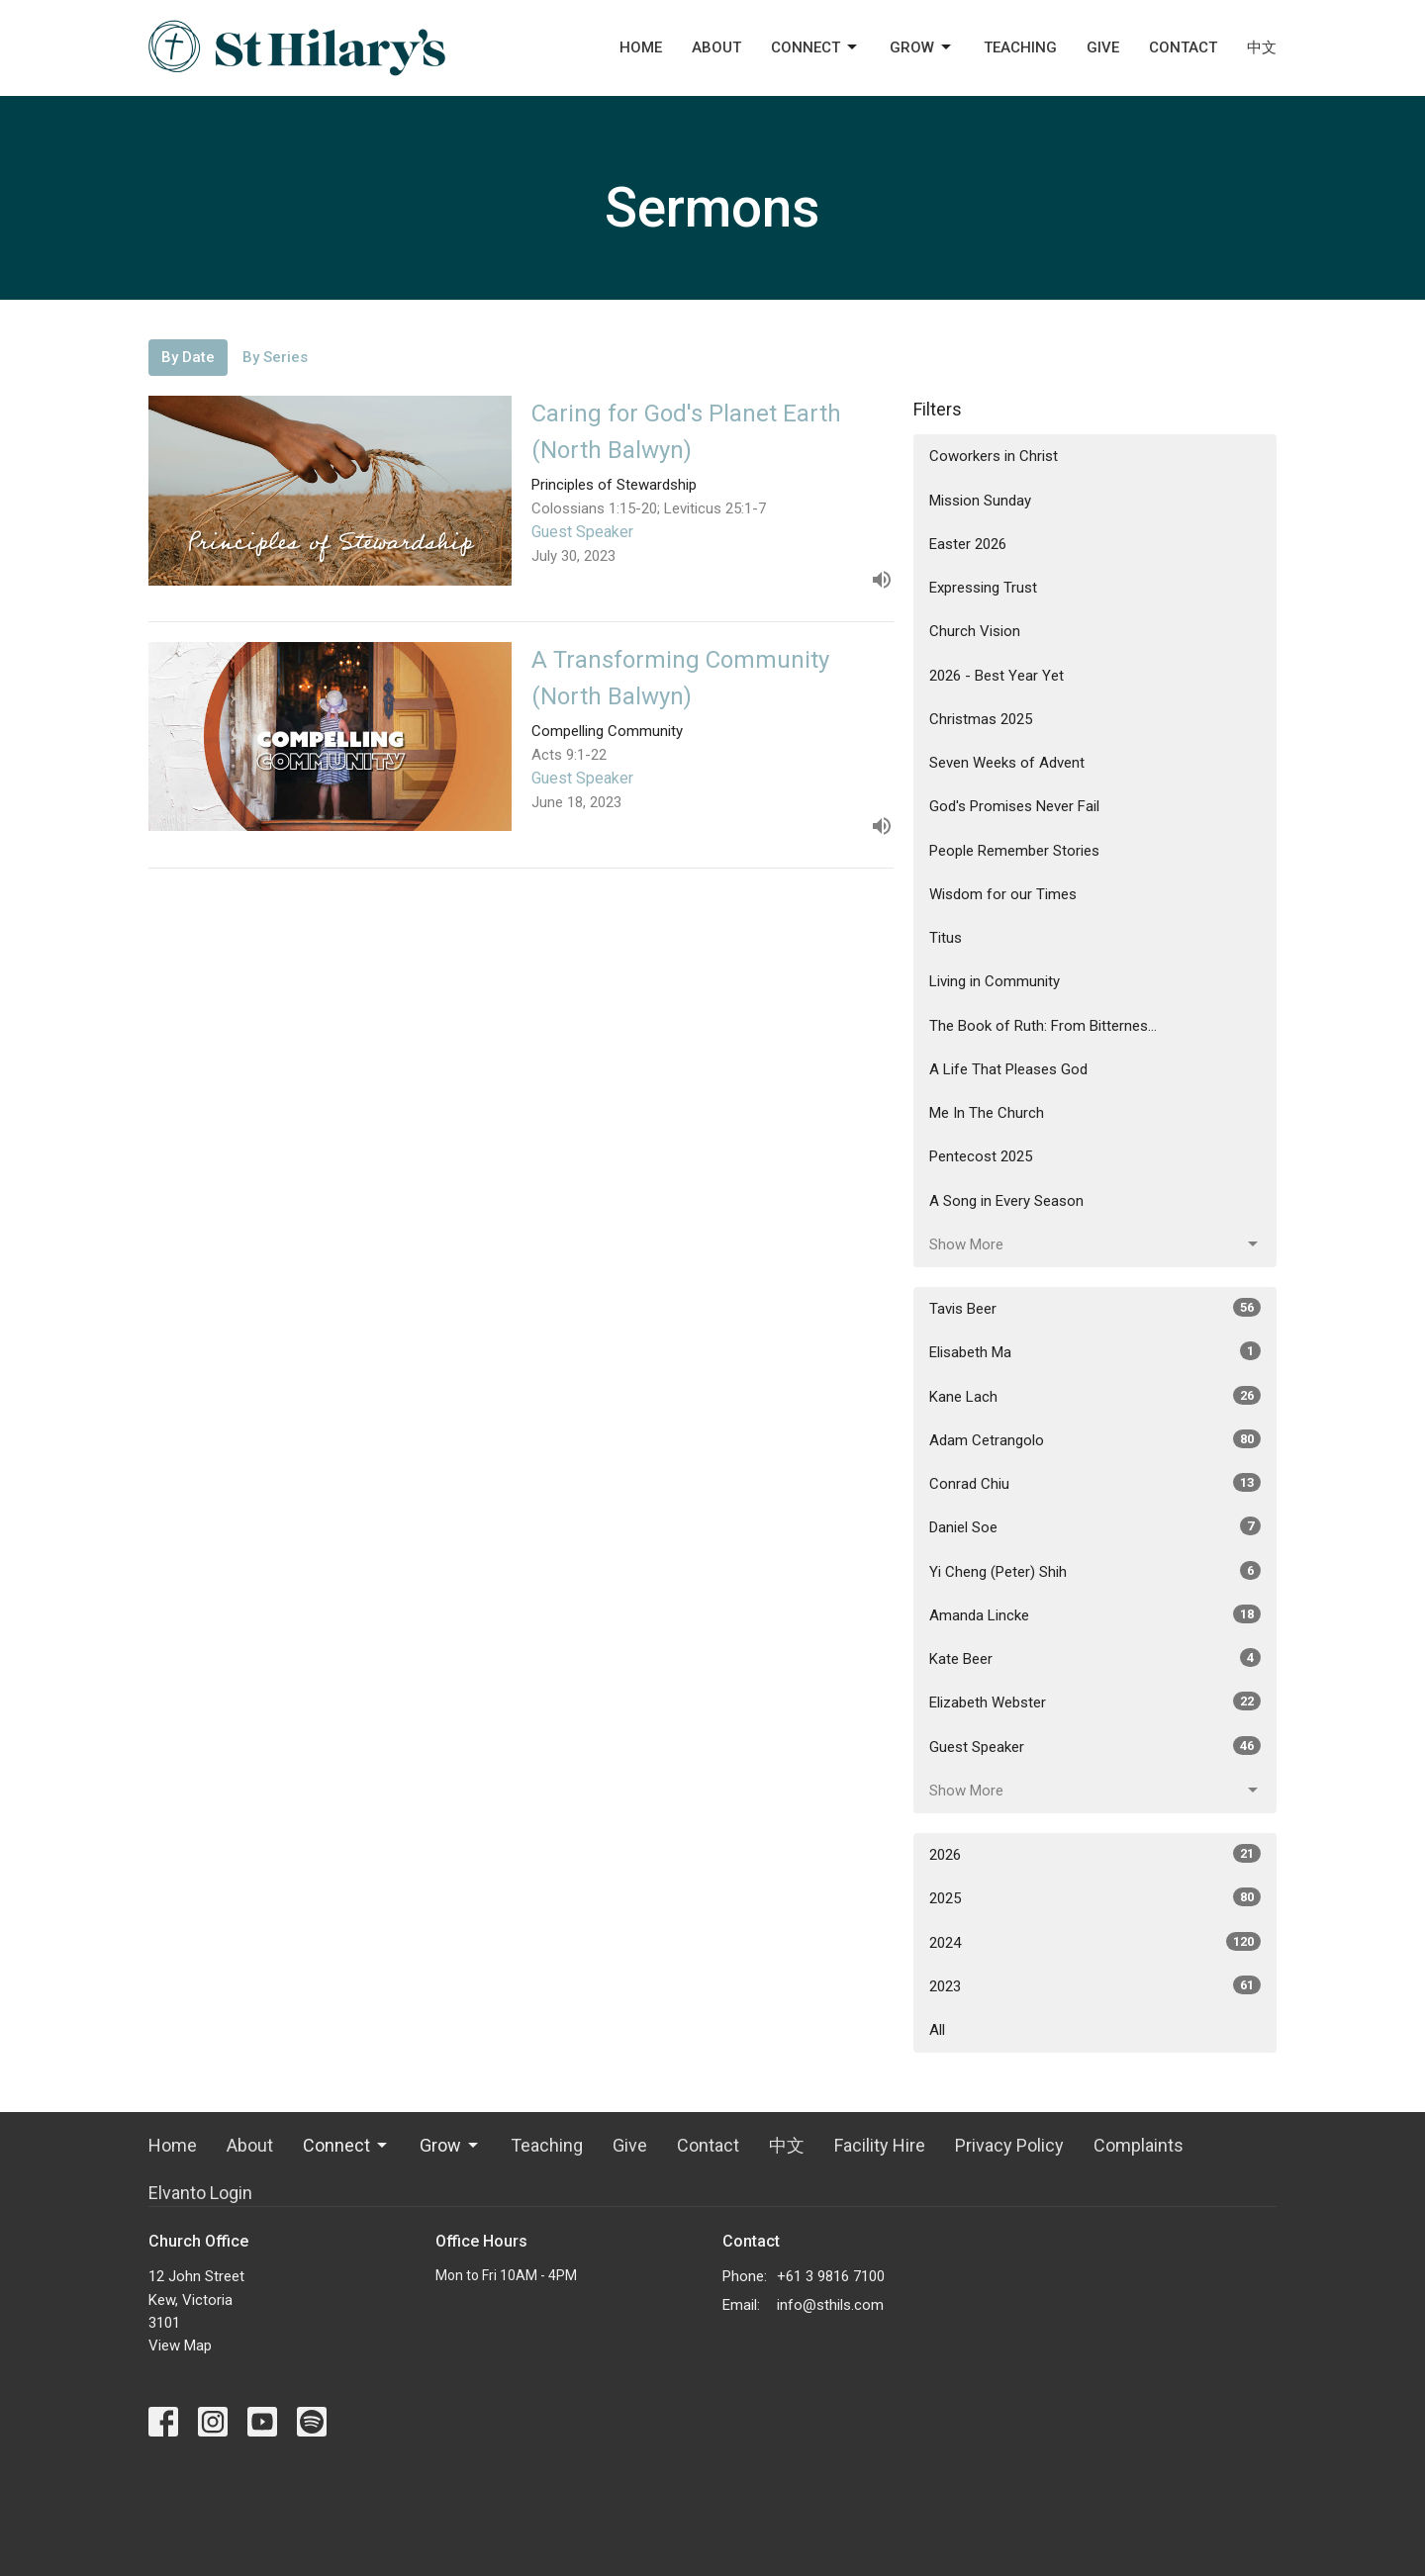 This screenshot has height=2576, width=1425. What do you see at coordinates (945, 938) in the screenshot?
I see `Titus` at bounding box center [945, 938].